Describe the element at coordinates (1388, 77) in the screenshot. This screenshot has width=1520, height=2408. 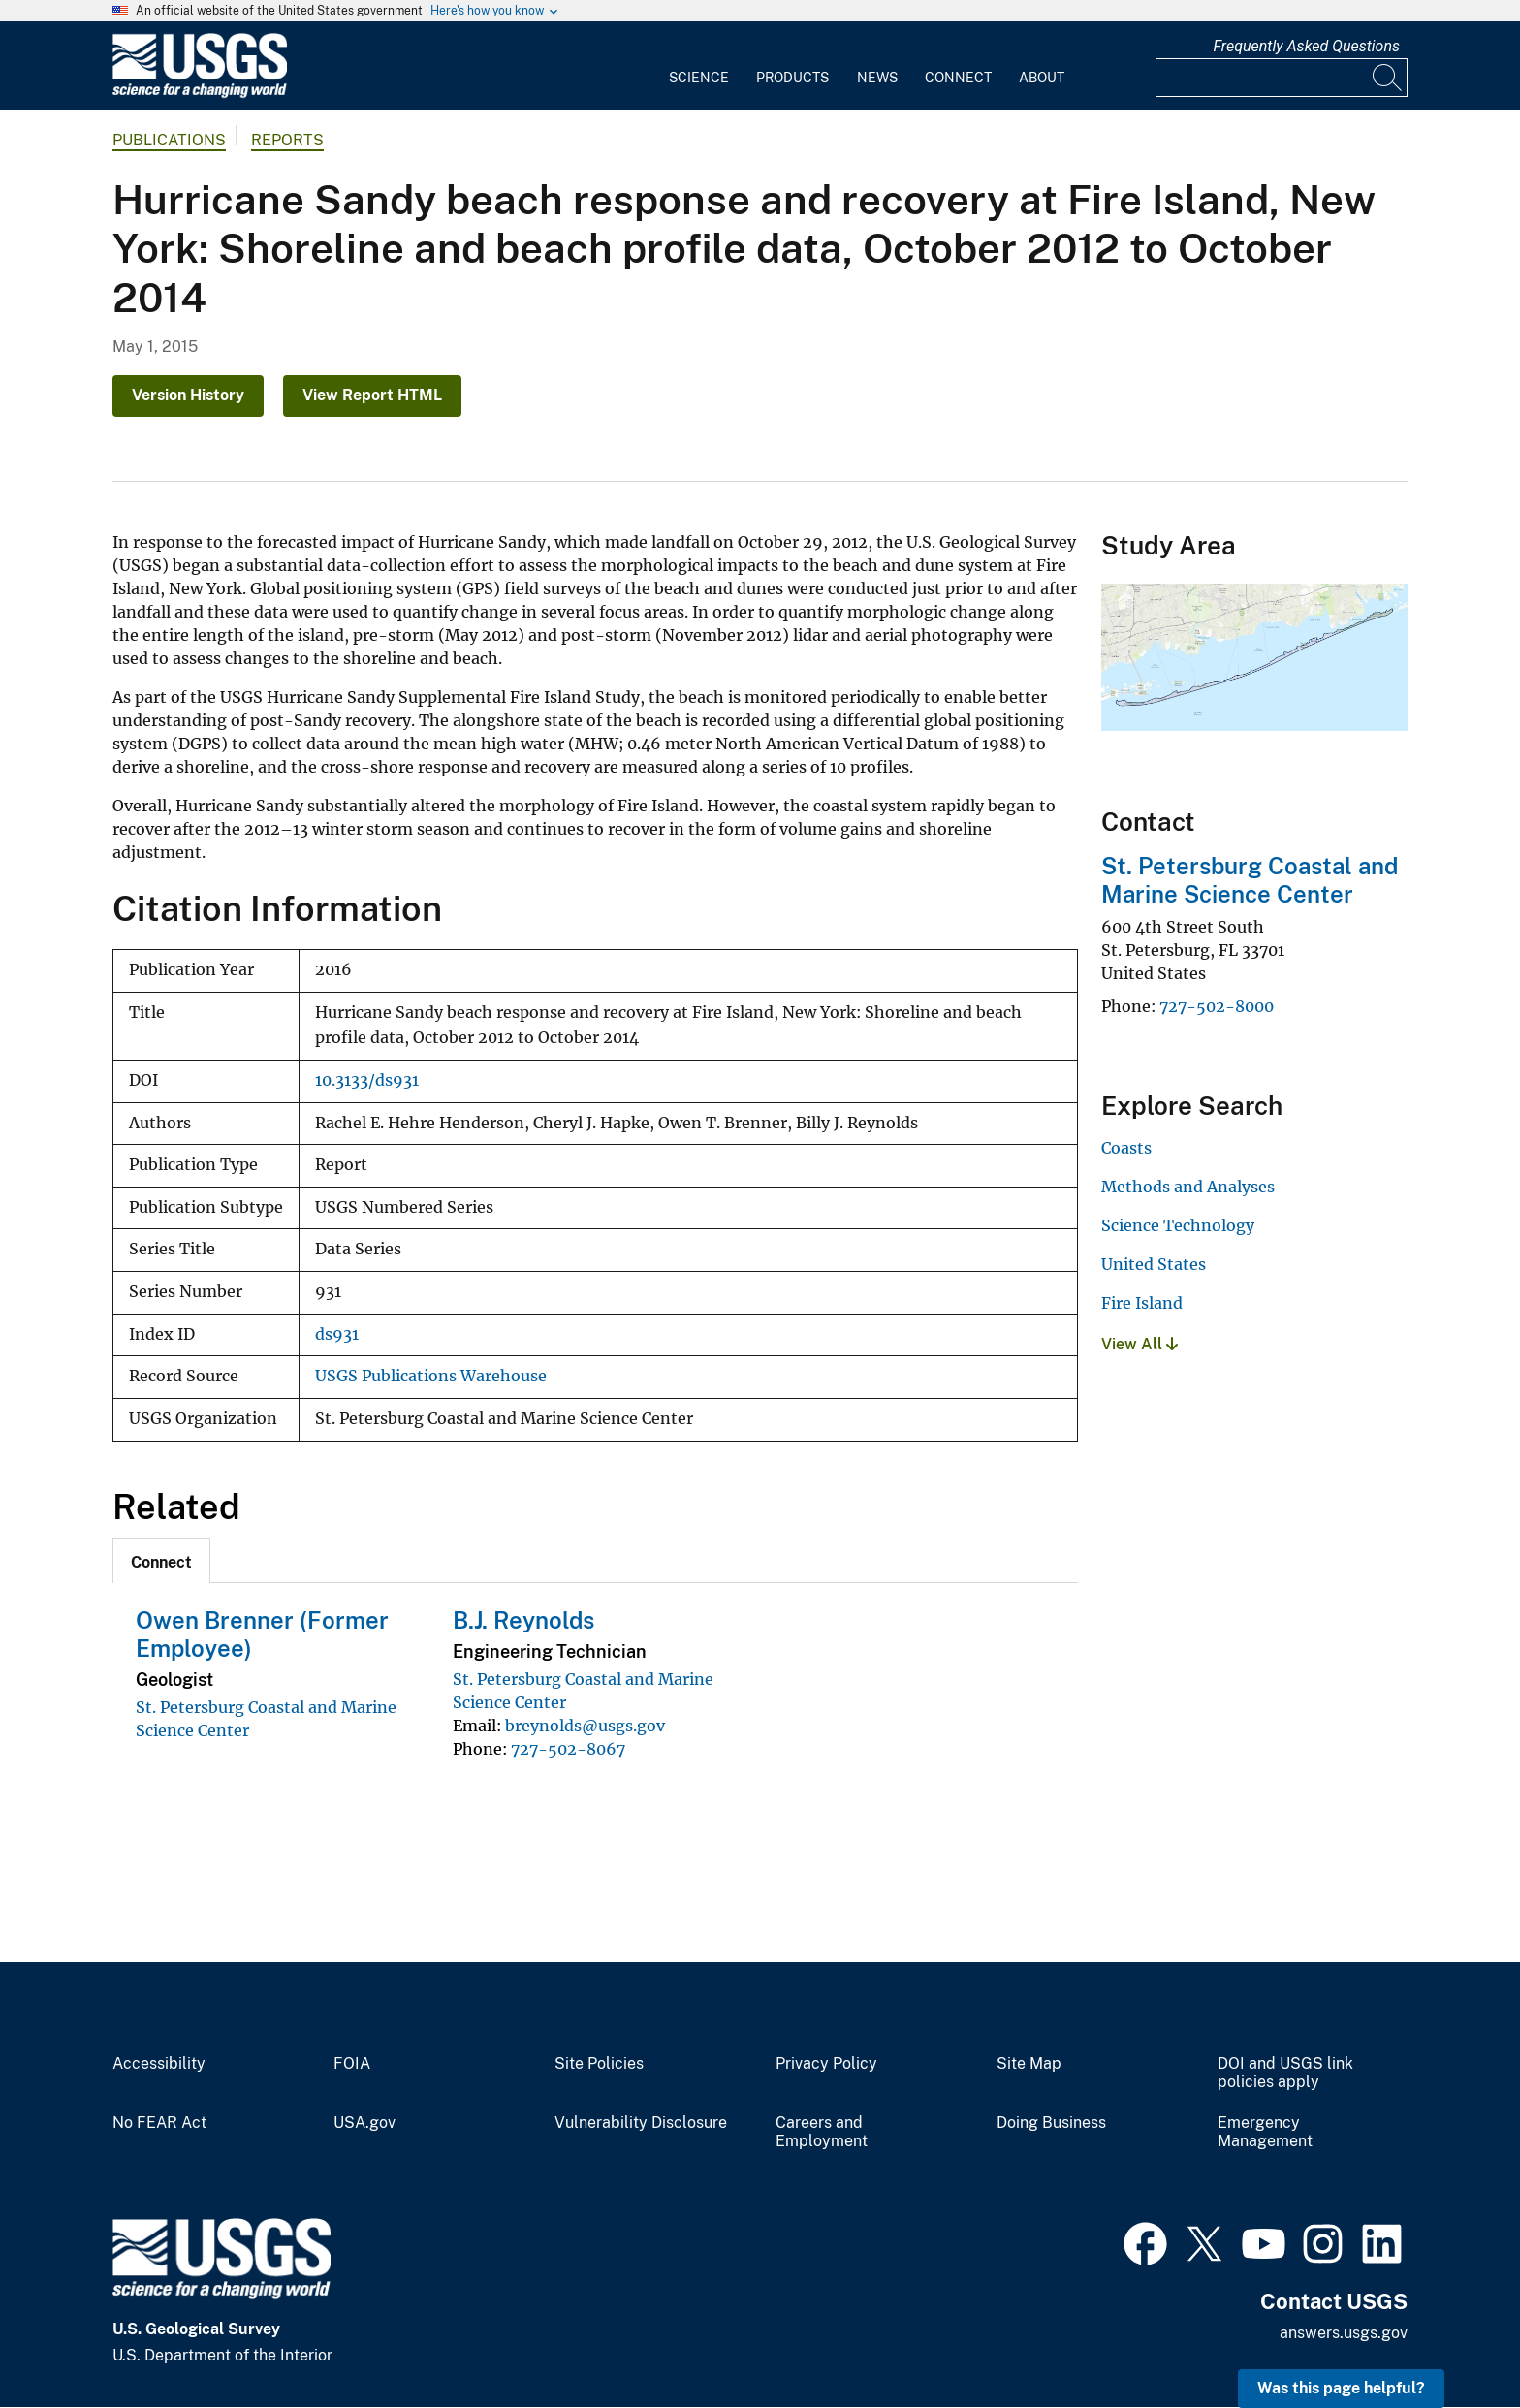
I see `[Search]` at that location.